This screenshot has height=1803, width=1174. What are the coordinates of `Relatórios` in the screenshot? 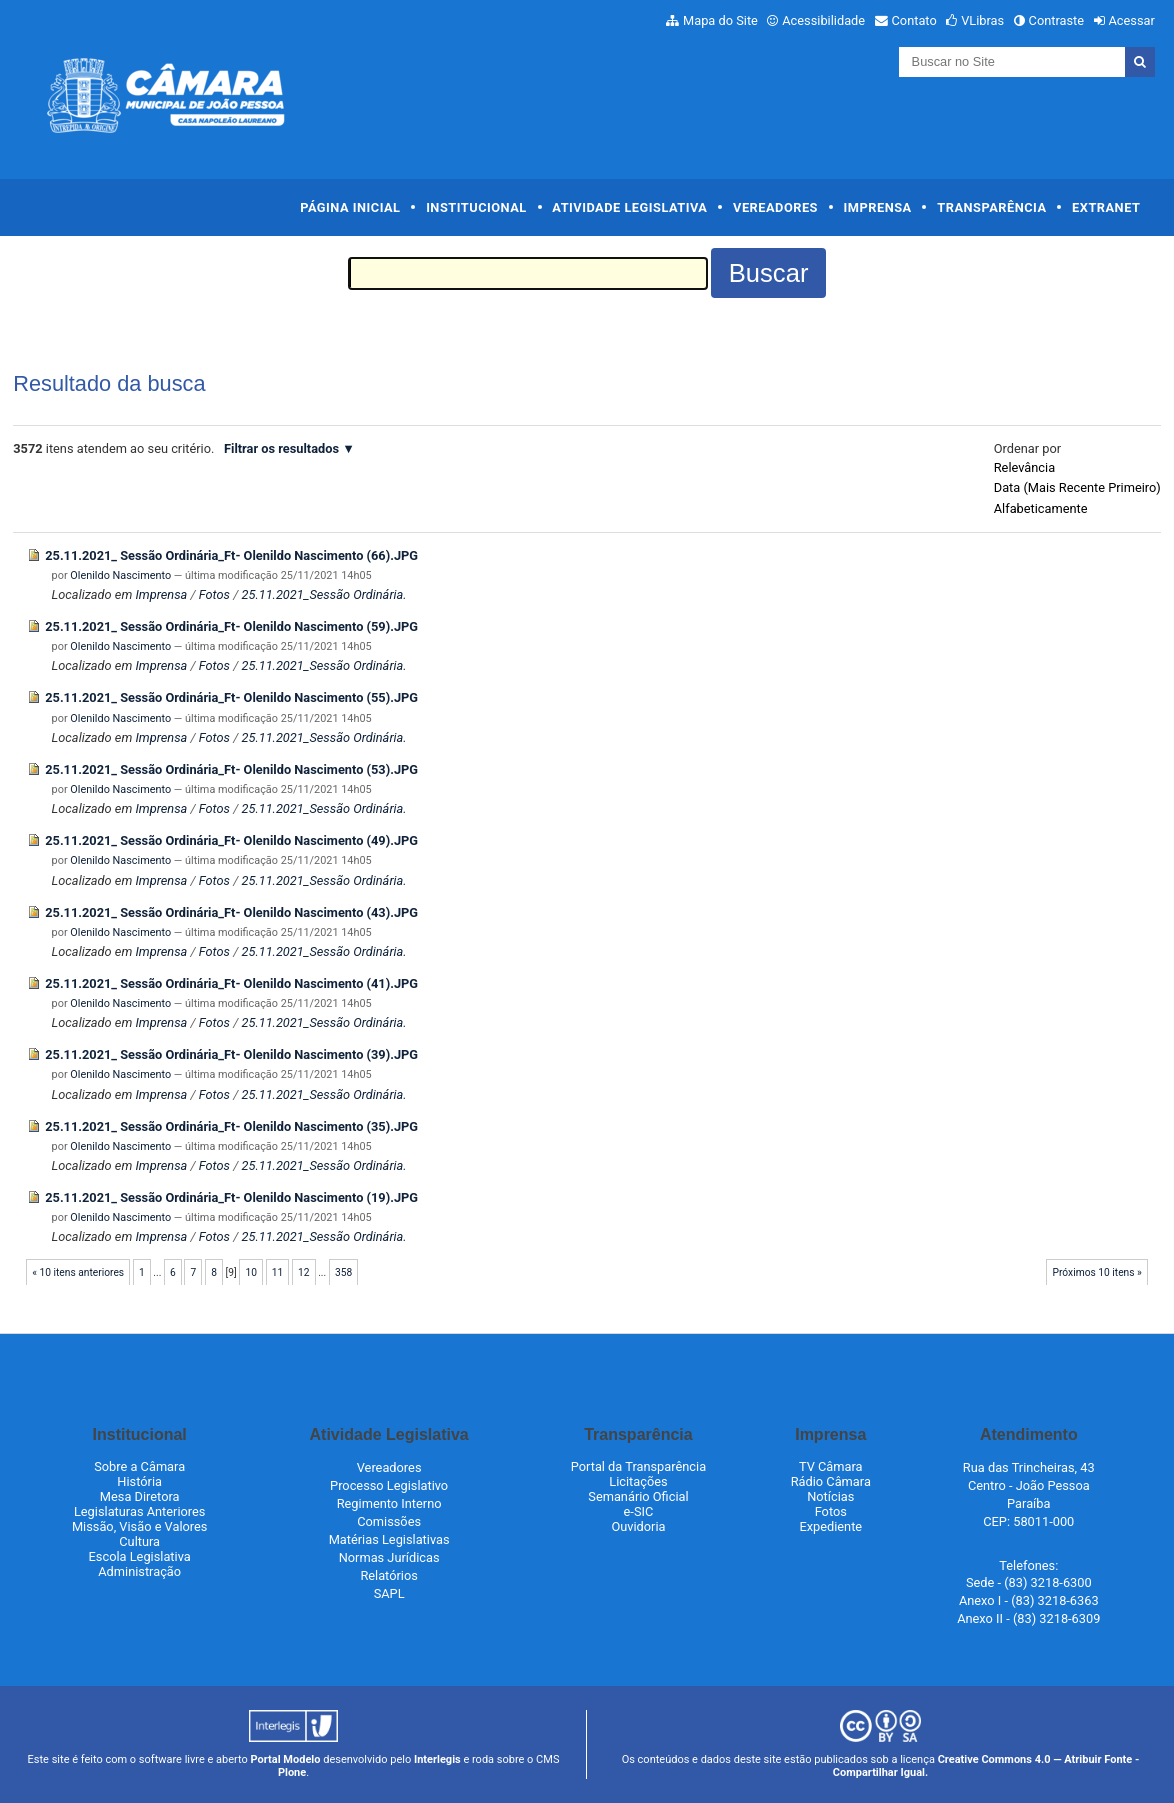 It's located at (388, 1575).